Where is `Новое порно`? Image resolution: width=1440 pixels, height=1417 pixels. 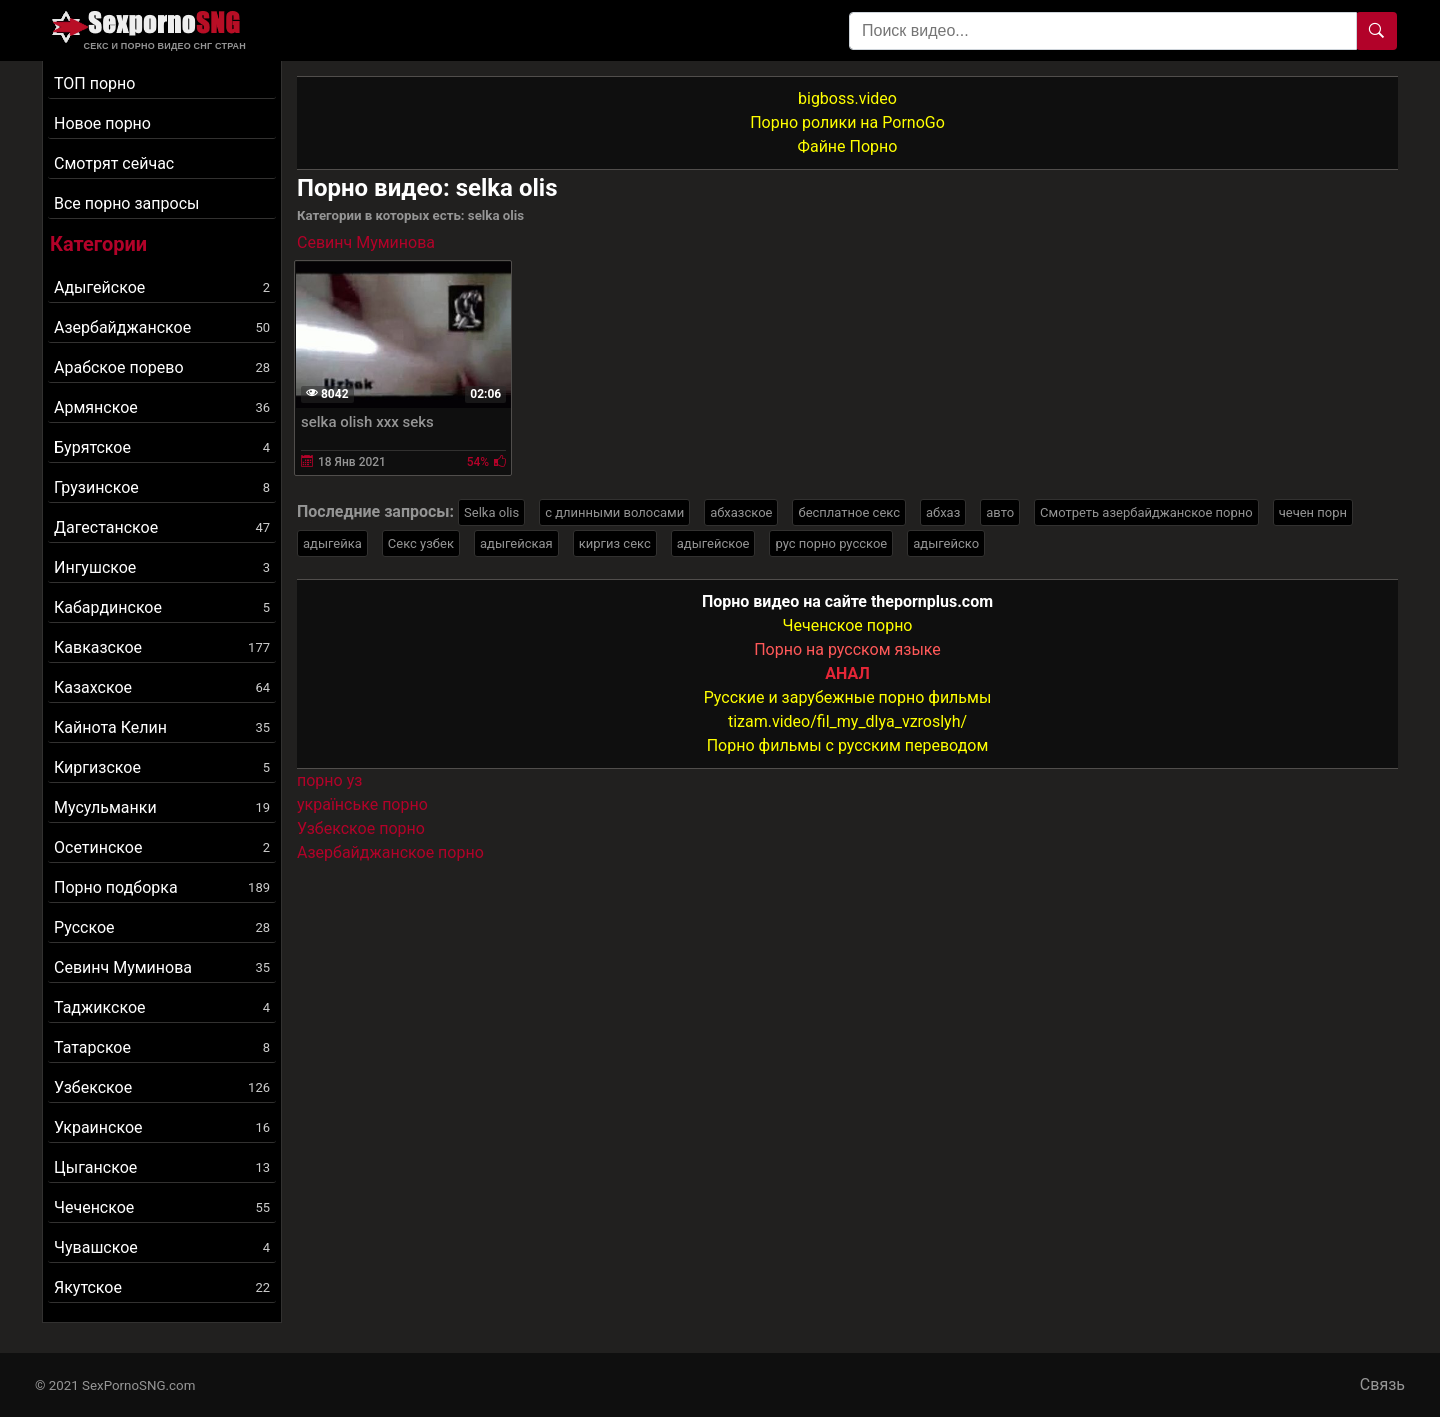 Новое порно is located at coordinates (102, 123).